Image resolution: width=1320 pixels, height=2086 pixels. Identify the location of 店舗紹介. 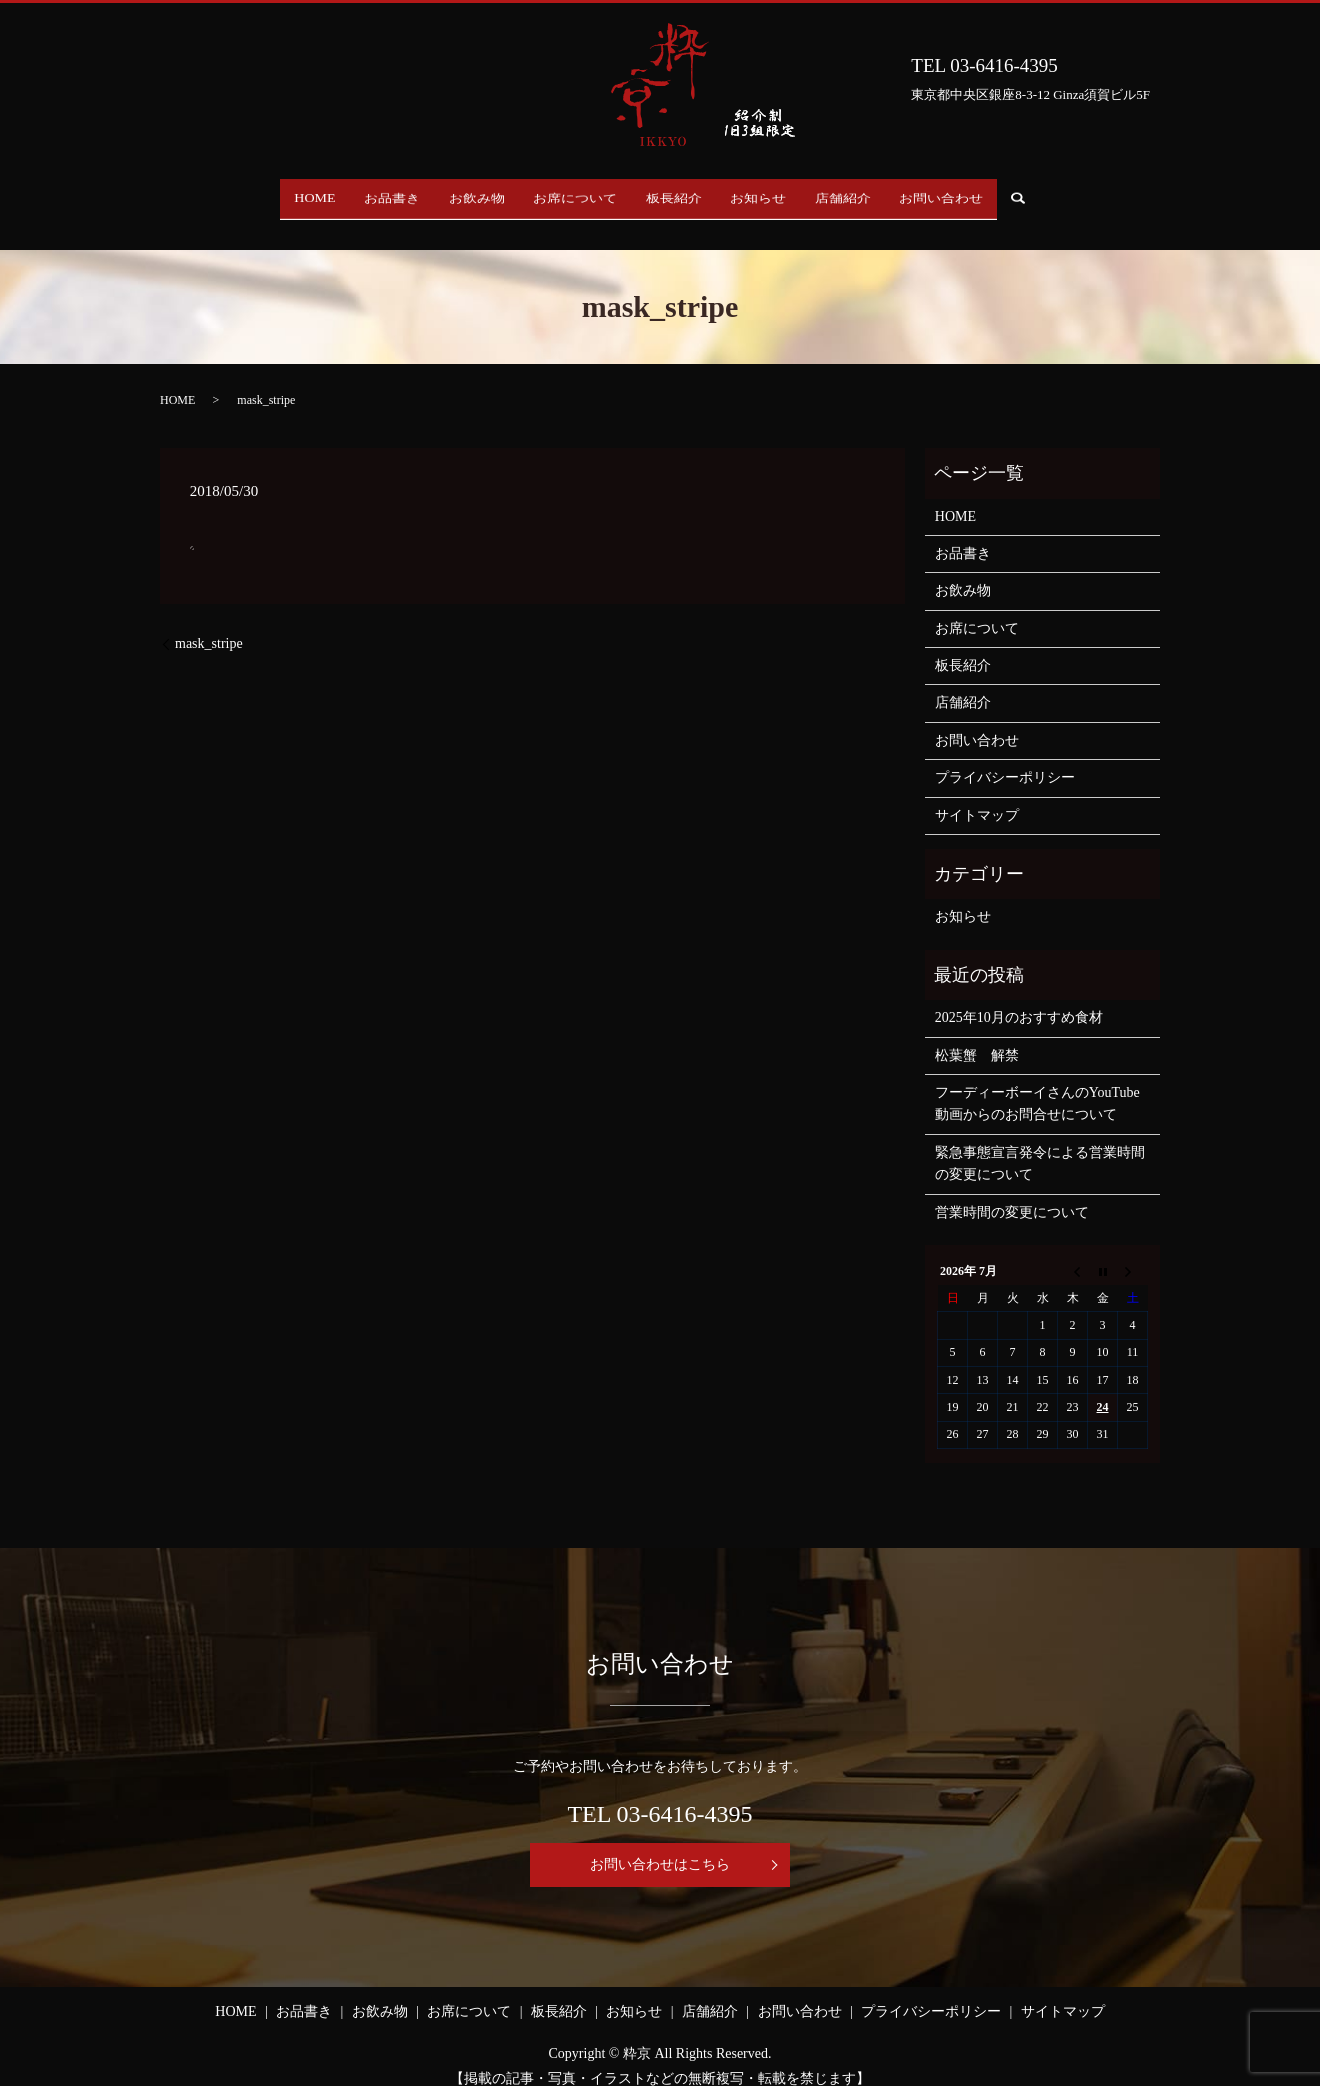
(877, 193).